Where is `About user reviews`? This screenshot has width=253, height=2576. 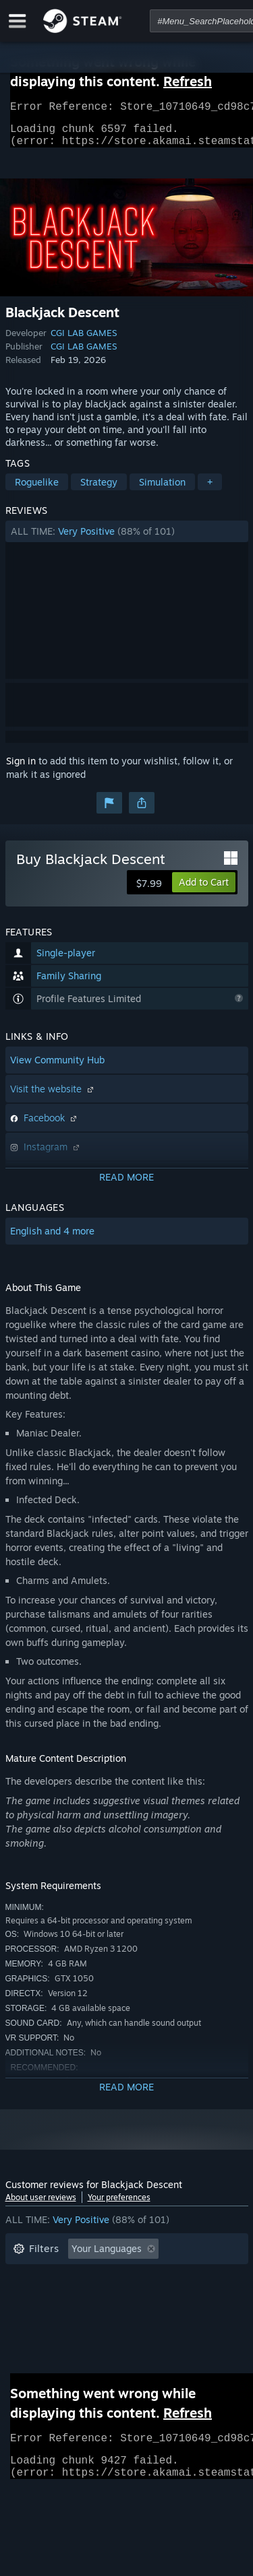 About user reviews is located at coordinates (40, 2205).